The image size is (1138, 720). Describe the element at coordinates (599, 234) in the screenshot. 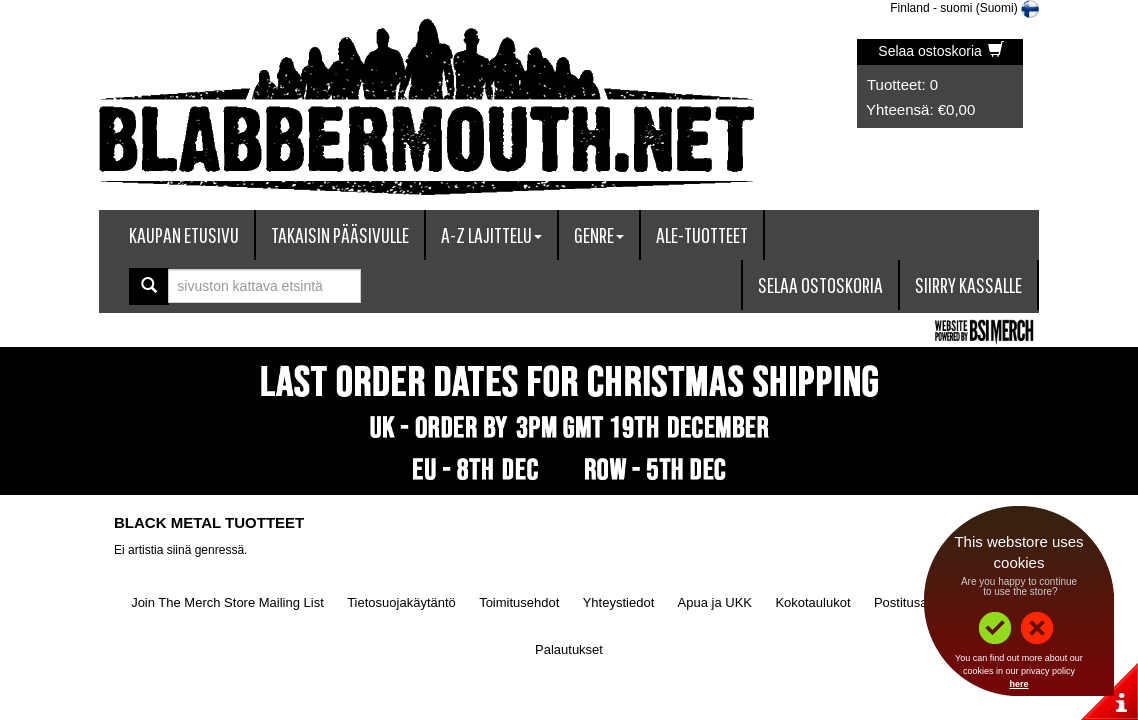

I see `Genre` at that location.